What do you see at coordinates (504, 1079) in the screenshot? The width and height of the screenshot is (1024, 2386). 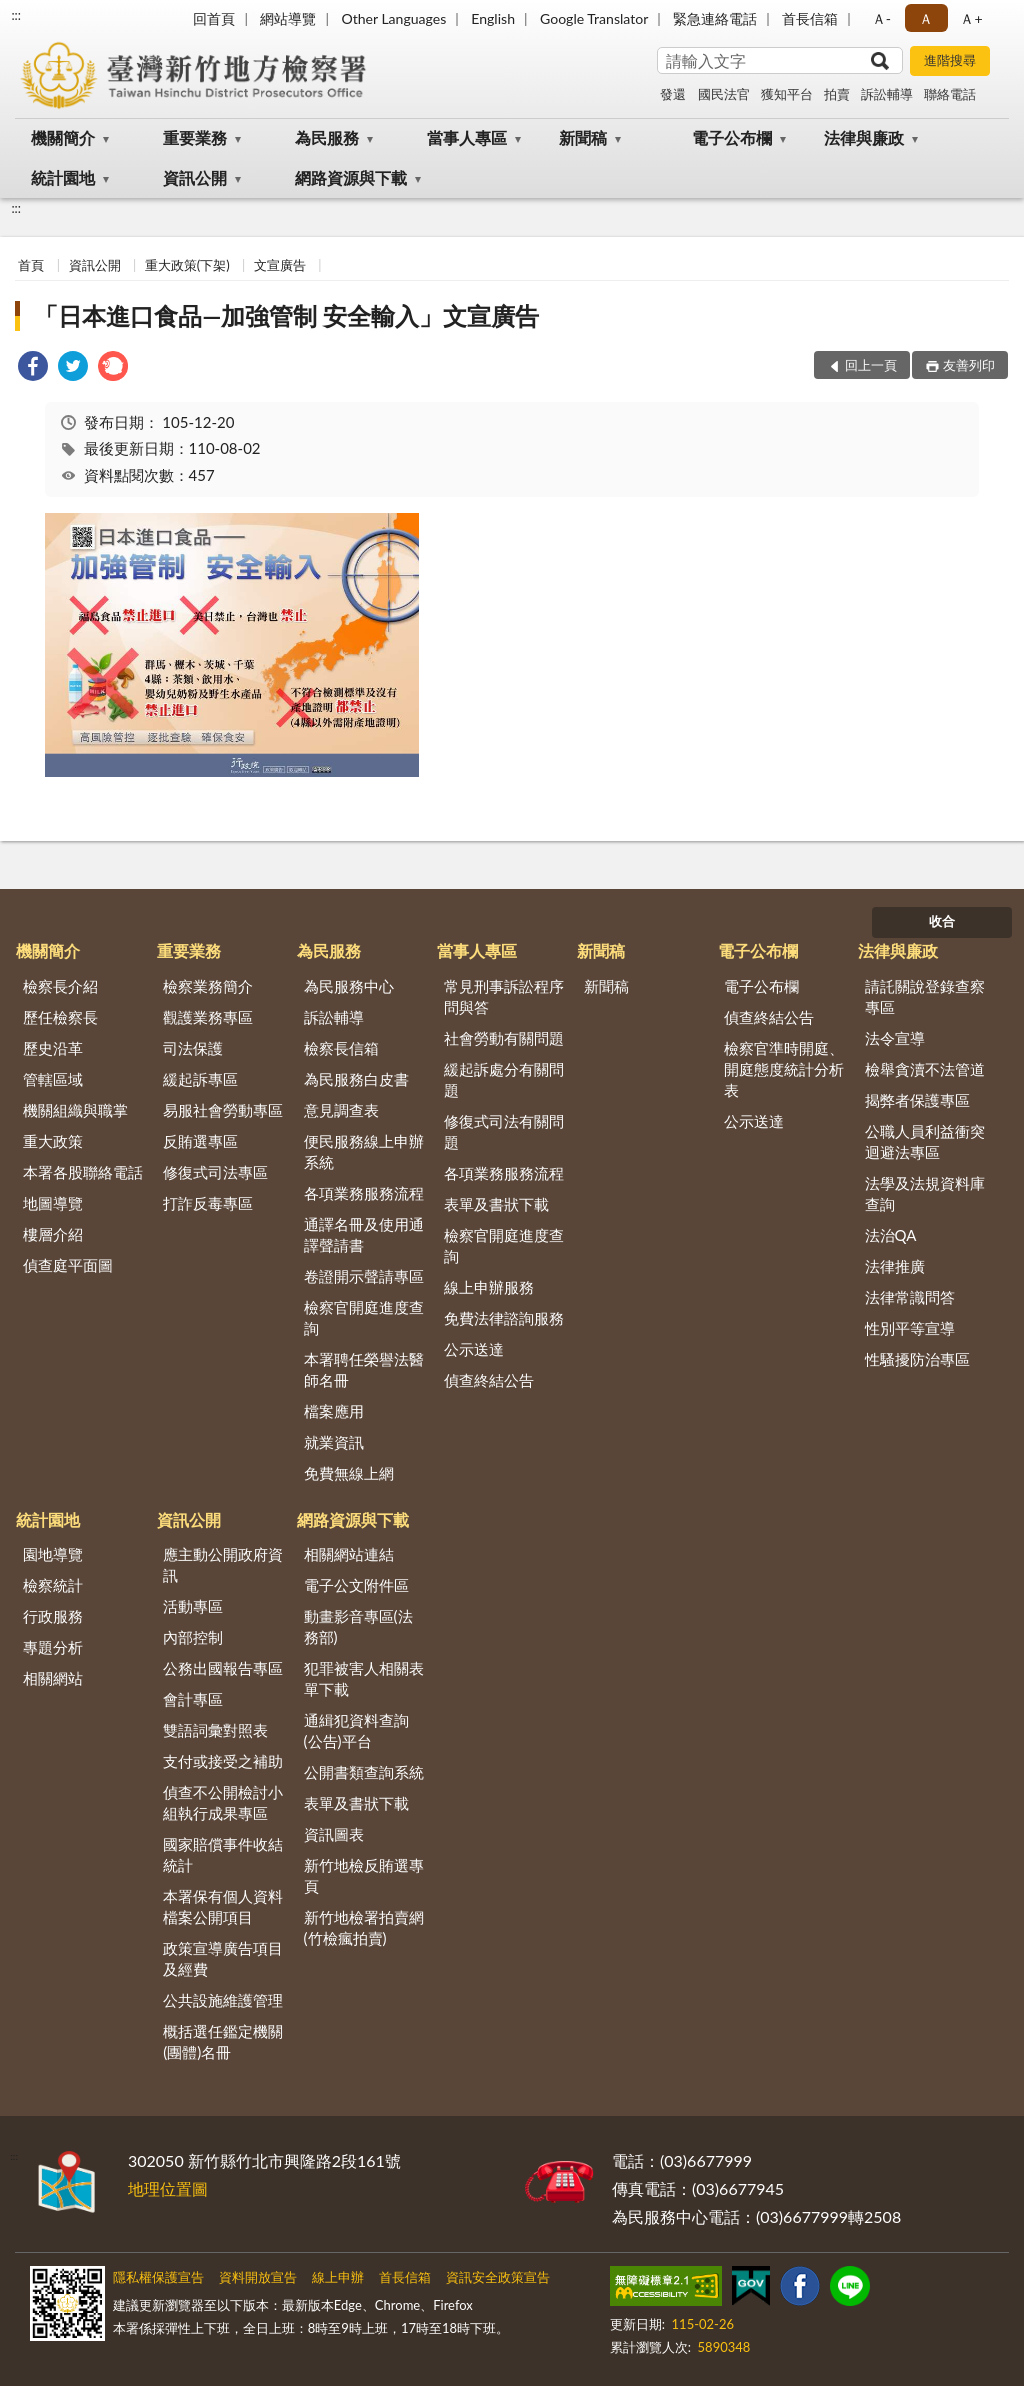 I see `緩起訴處分有關問題` at bounding box center [504, 1079].